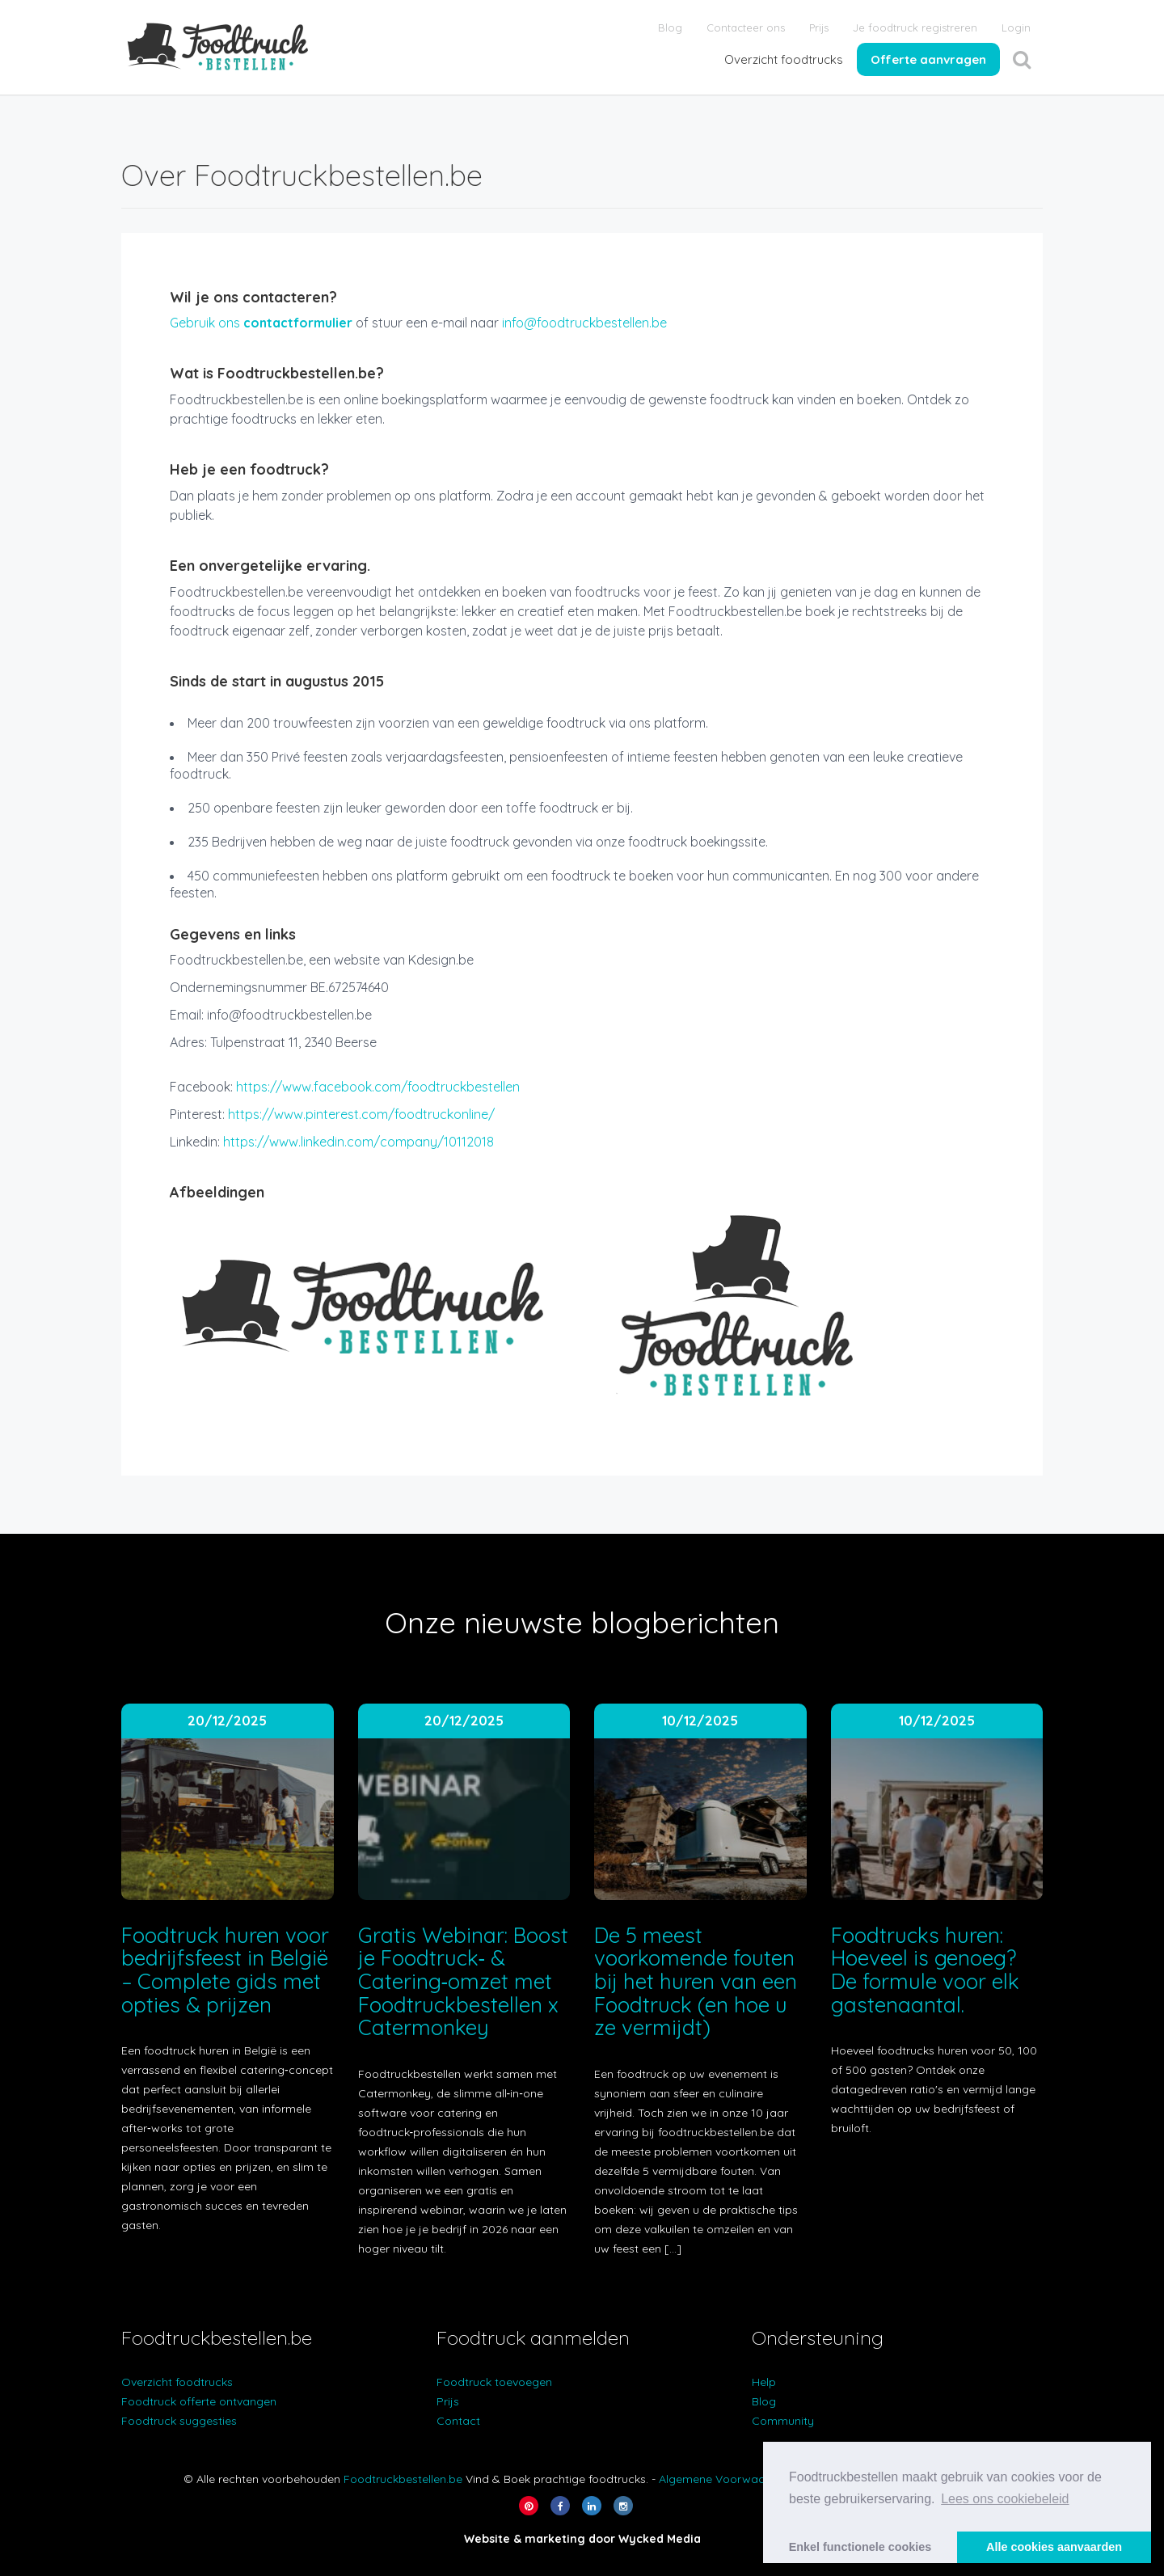  Describe the element at coordinates (1005, 2499) in the screenshot. I see `Lees ons cookiebeleid [button]` at that location.